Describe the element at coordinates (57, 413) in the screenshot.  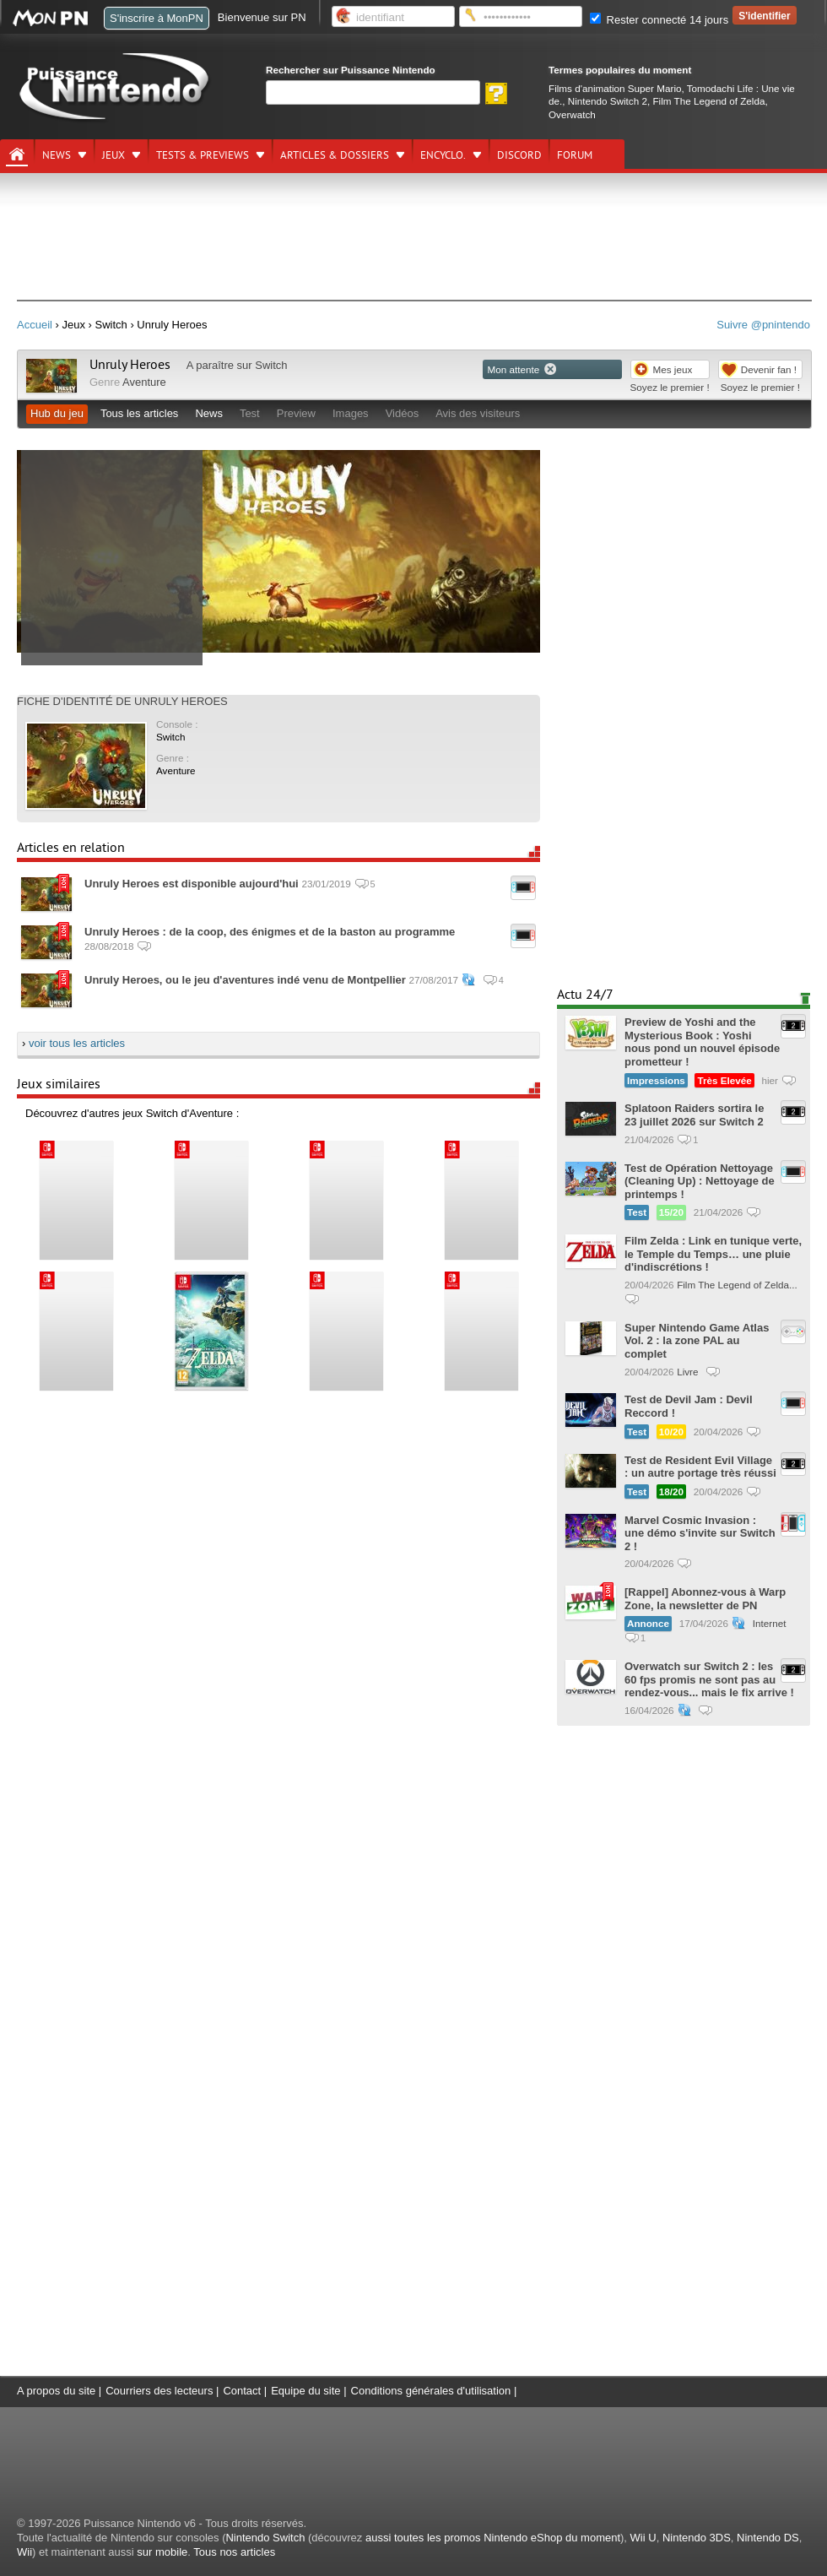
I see `Hub du jeu` at that location.